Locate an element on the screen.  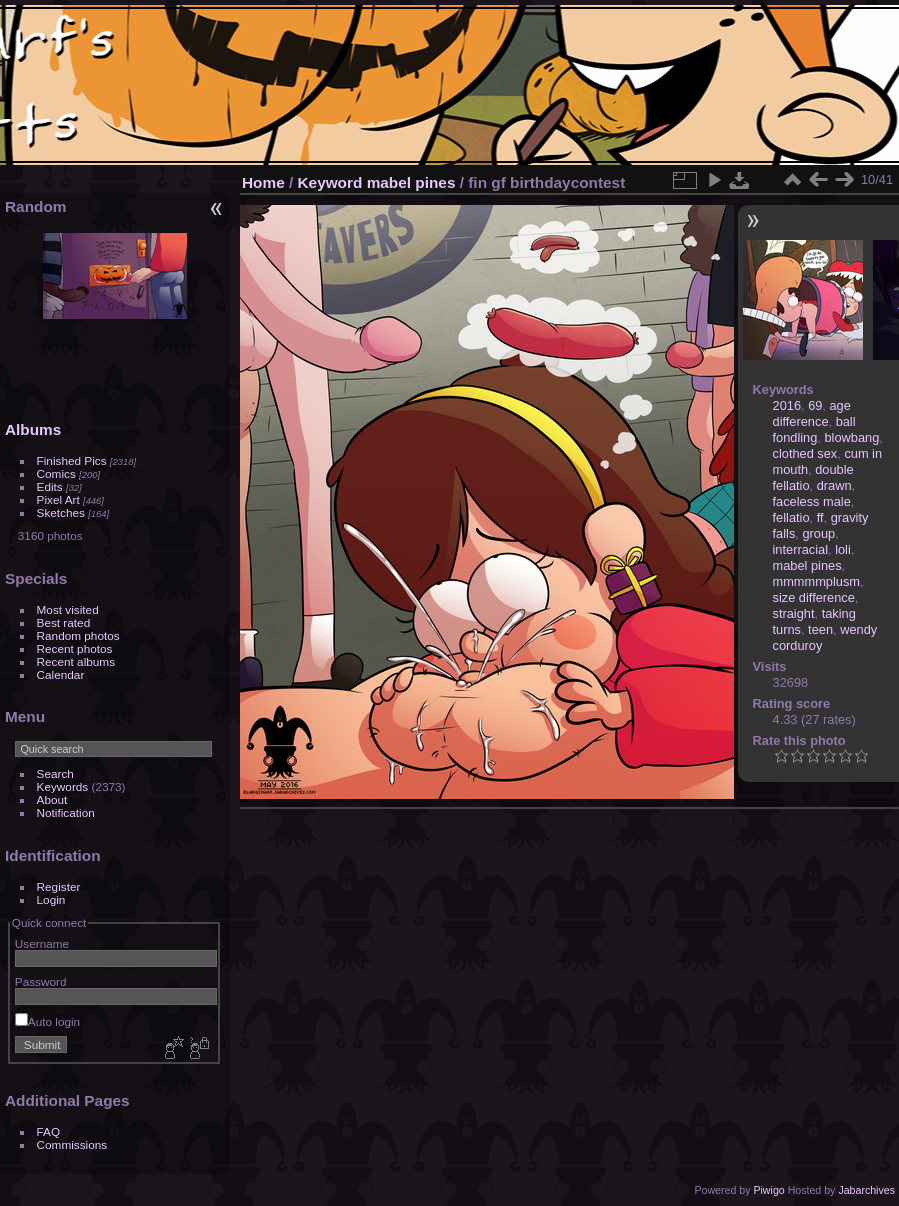
ff is located at coordinates (820, 517).